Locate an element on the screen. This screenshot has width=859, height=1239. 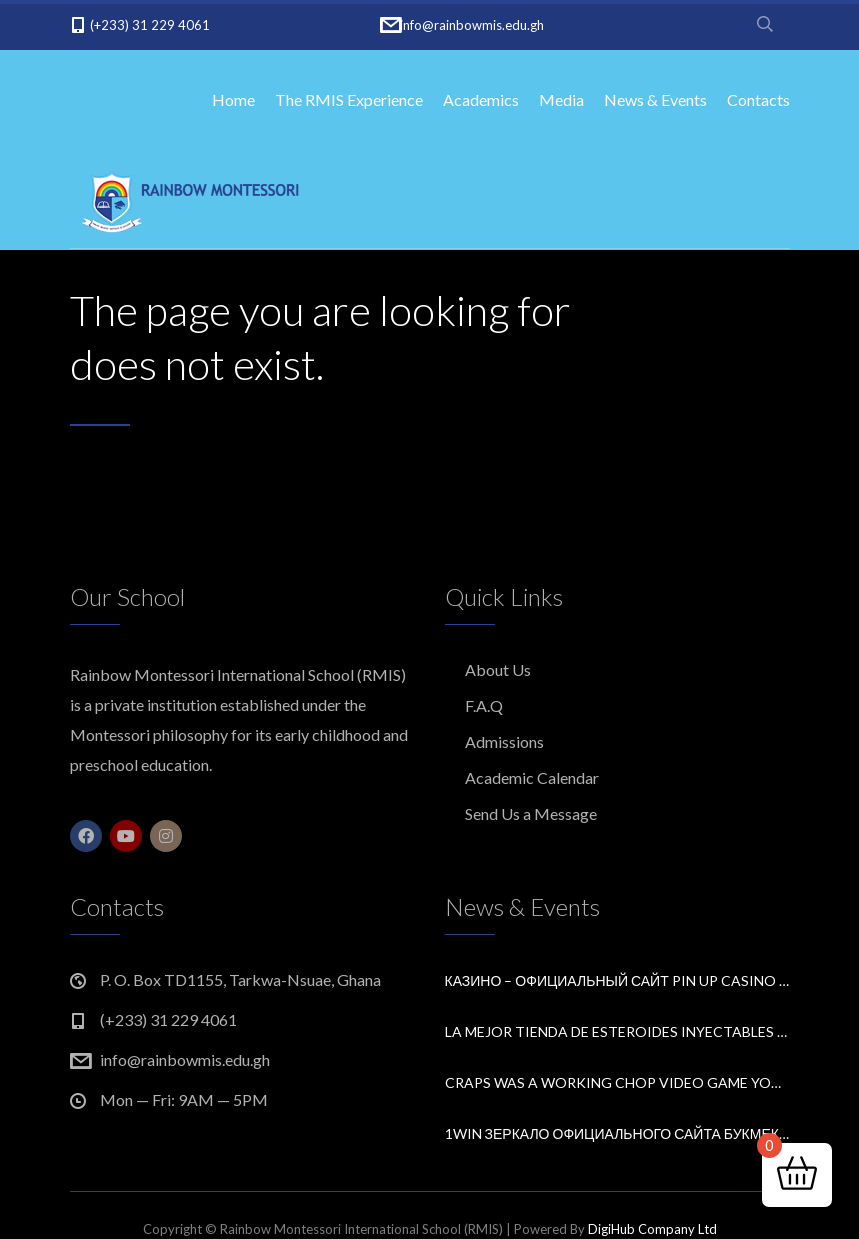
The RMIS Experience is located at coordinates (349, 99).